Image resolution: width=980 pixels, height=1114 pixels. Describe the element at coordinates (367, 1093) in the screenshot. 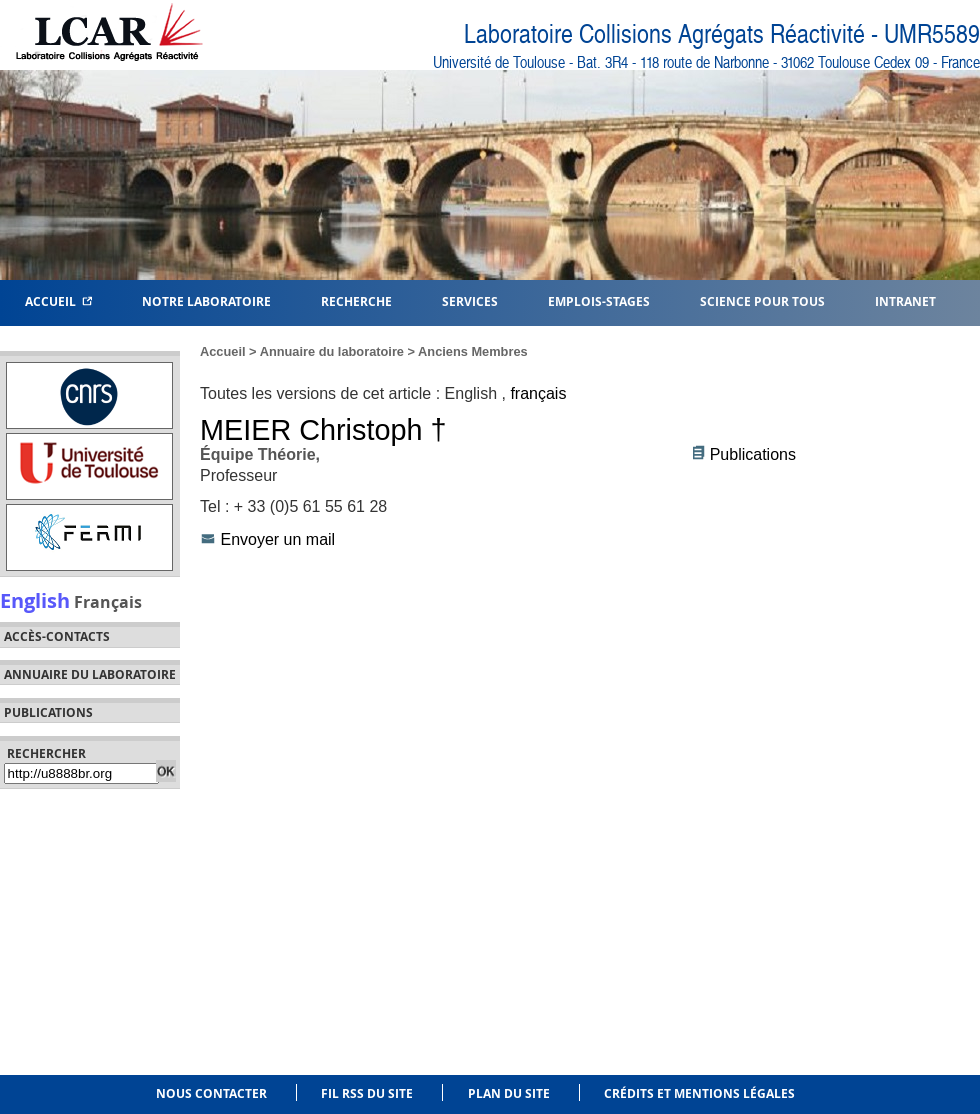

I see `Fil RSS du site` at that location.